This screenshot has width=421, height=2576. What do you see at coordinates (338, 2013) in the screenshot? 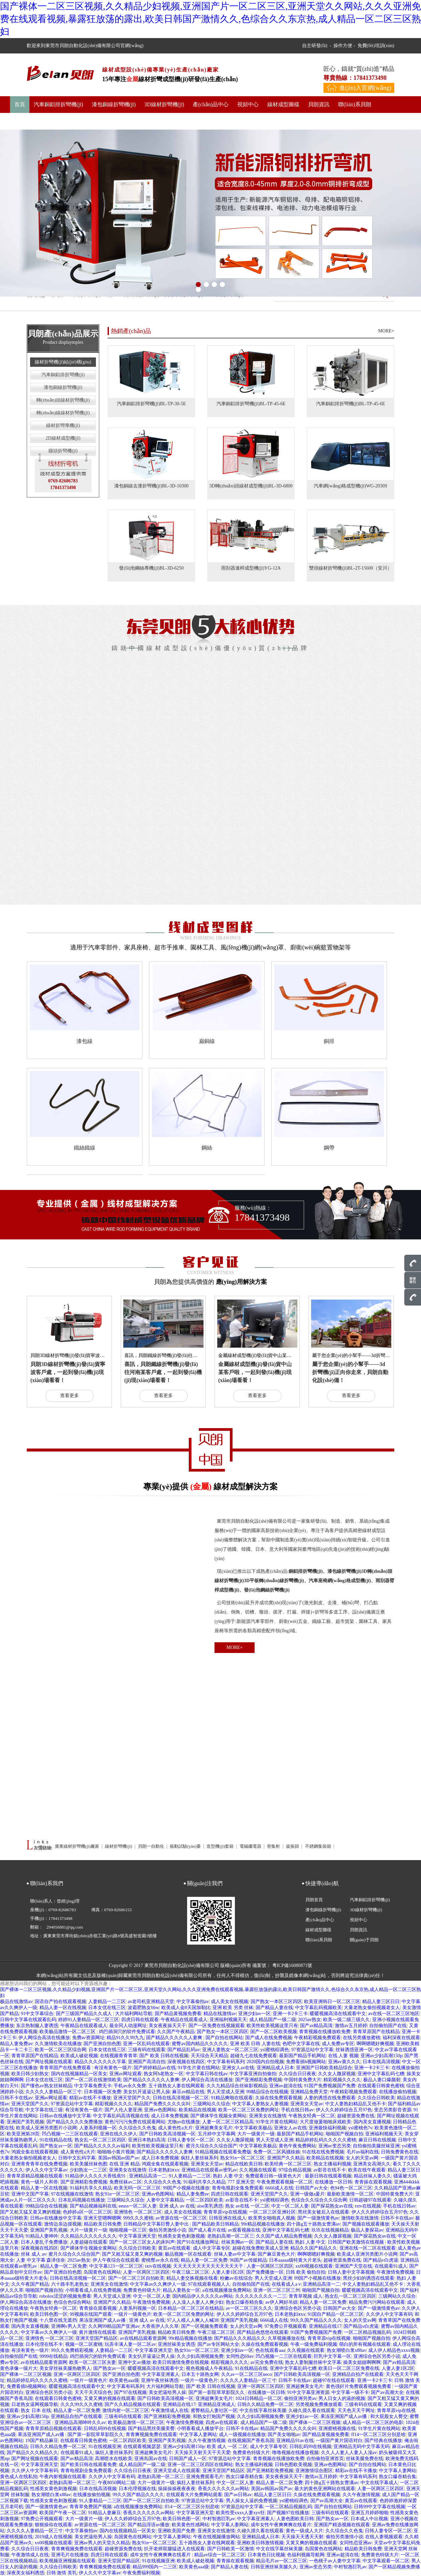
I see `暖暖视频高清在线观看中文` at bounding box center [338, 2013].